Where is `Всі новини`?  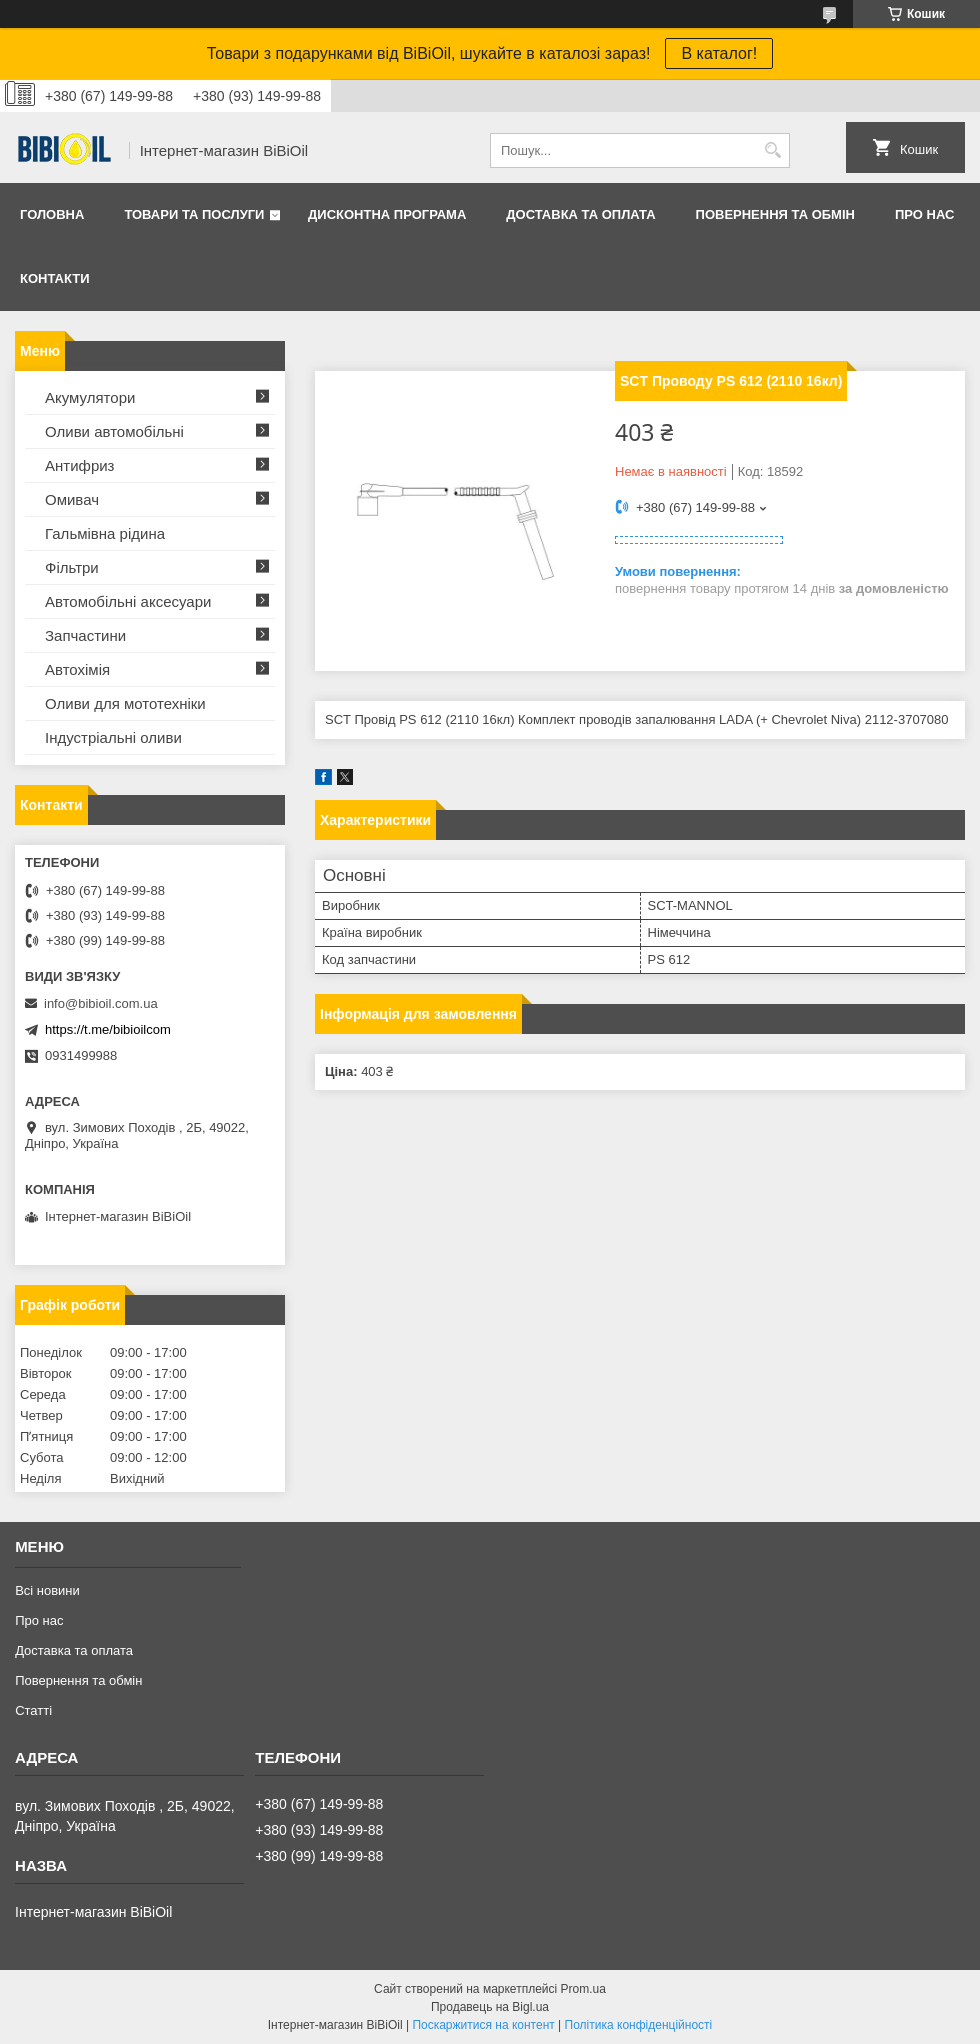
Всі новини is located at coordinates (47, 1590).